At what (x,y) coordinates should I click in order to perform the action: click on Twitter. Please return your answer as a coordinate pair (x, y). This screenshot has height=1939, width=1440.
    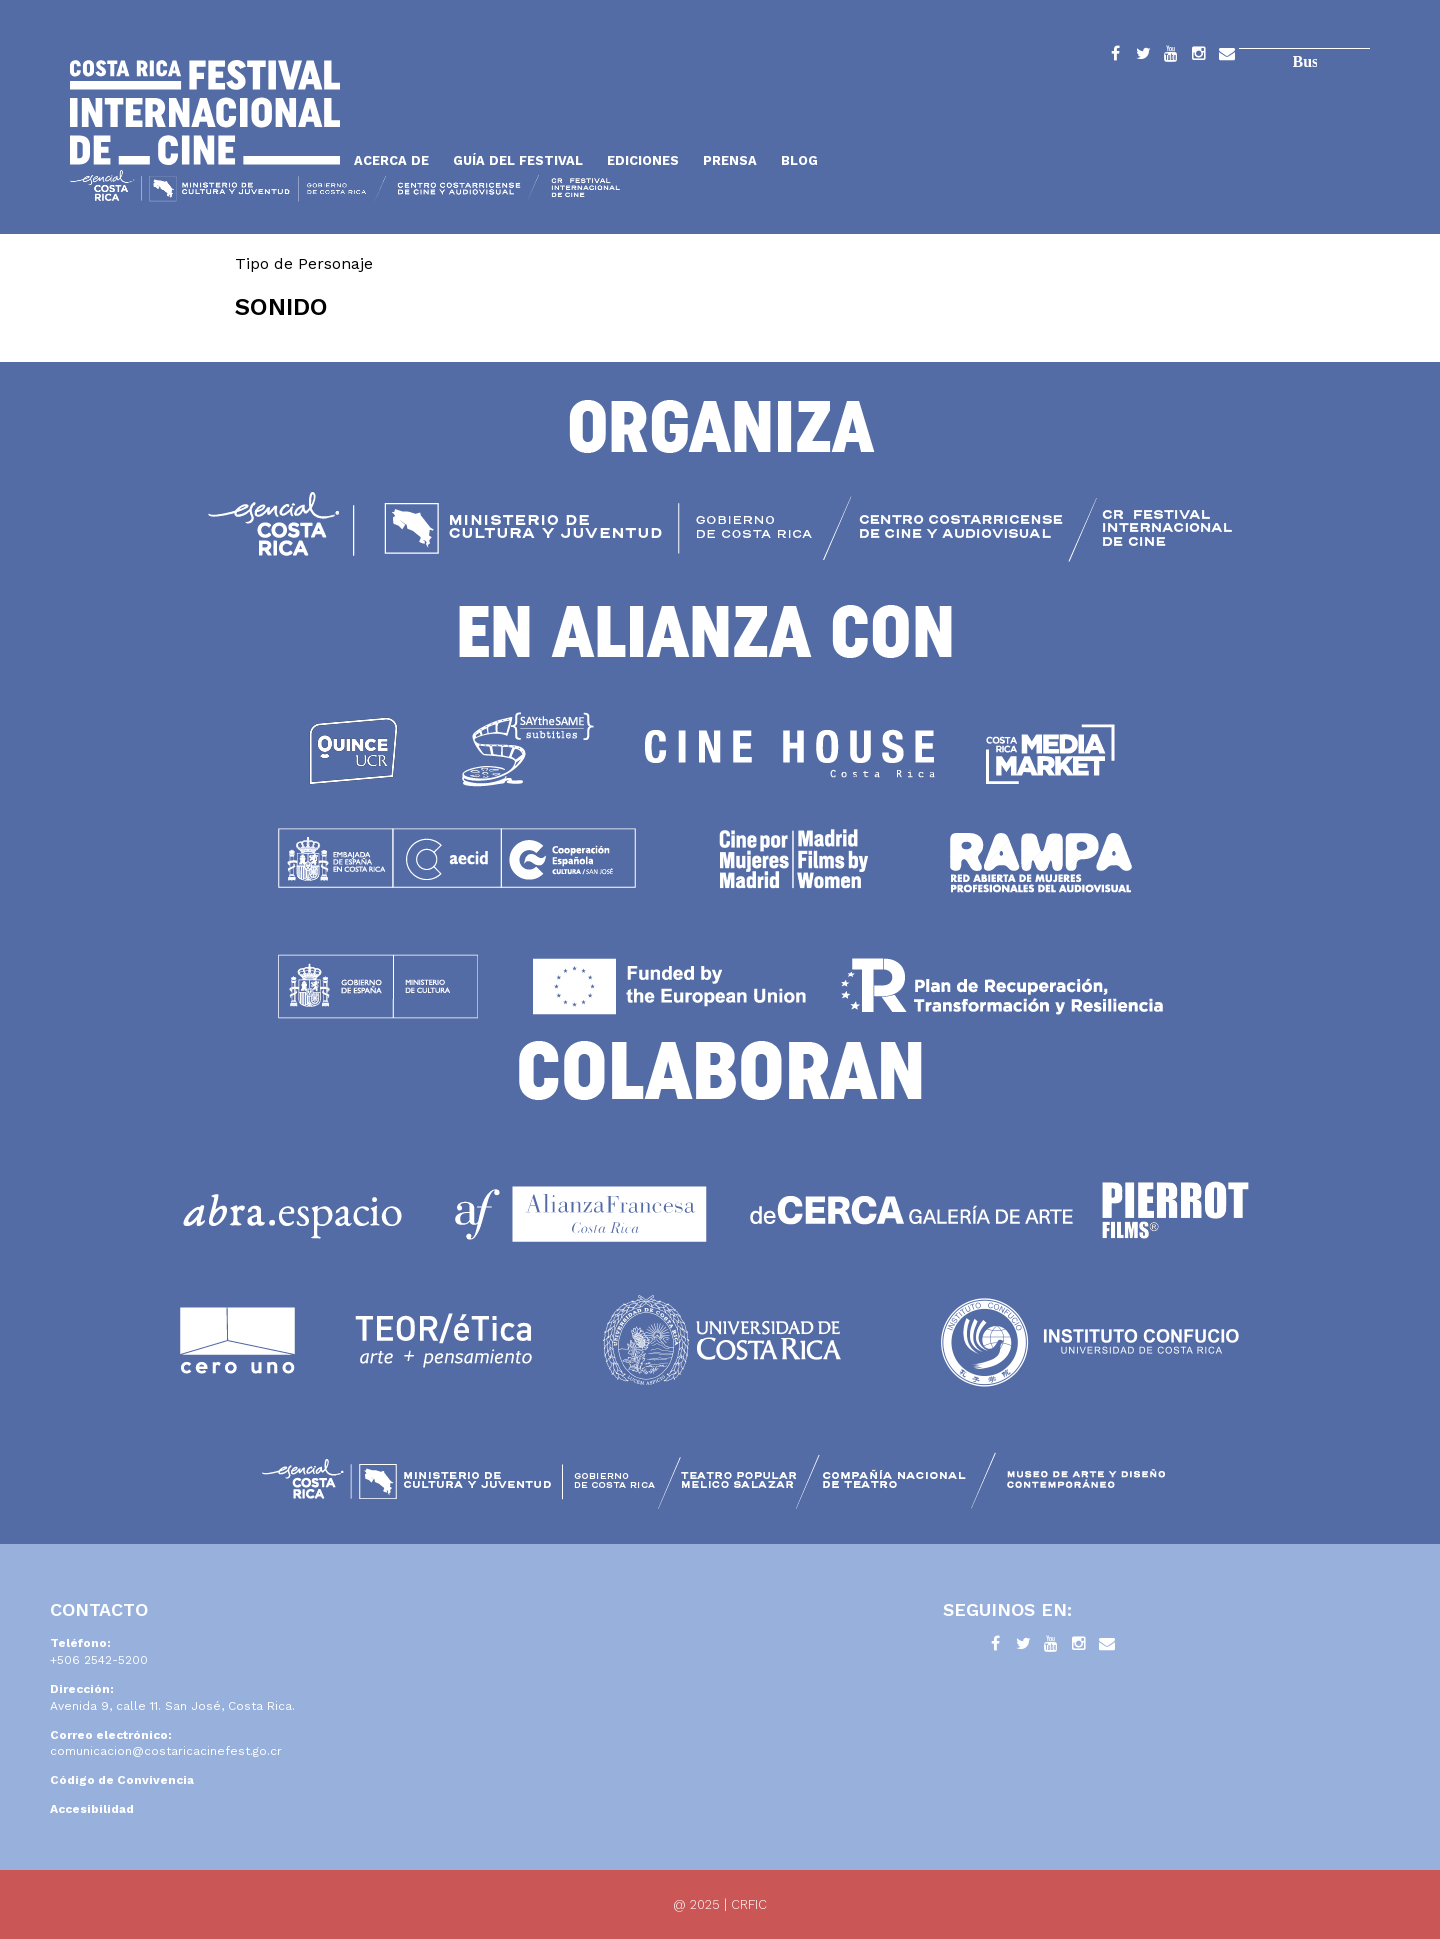
    Looking at the image, I should click on (1143, 57).